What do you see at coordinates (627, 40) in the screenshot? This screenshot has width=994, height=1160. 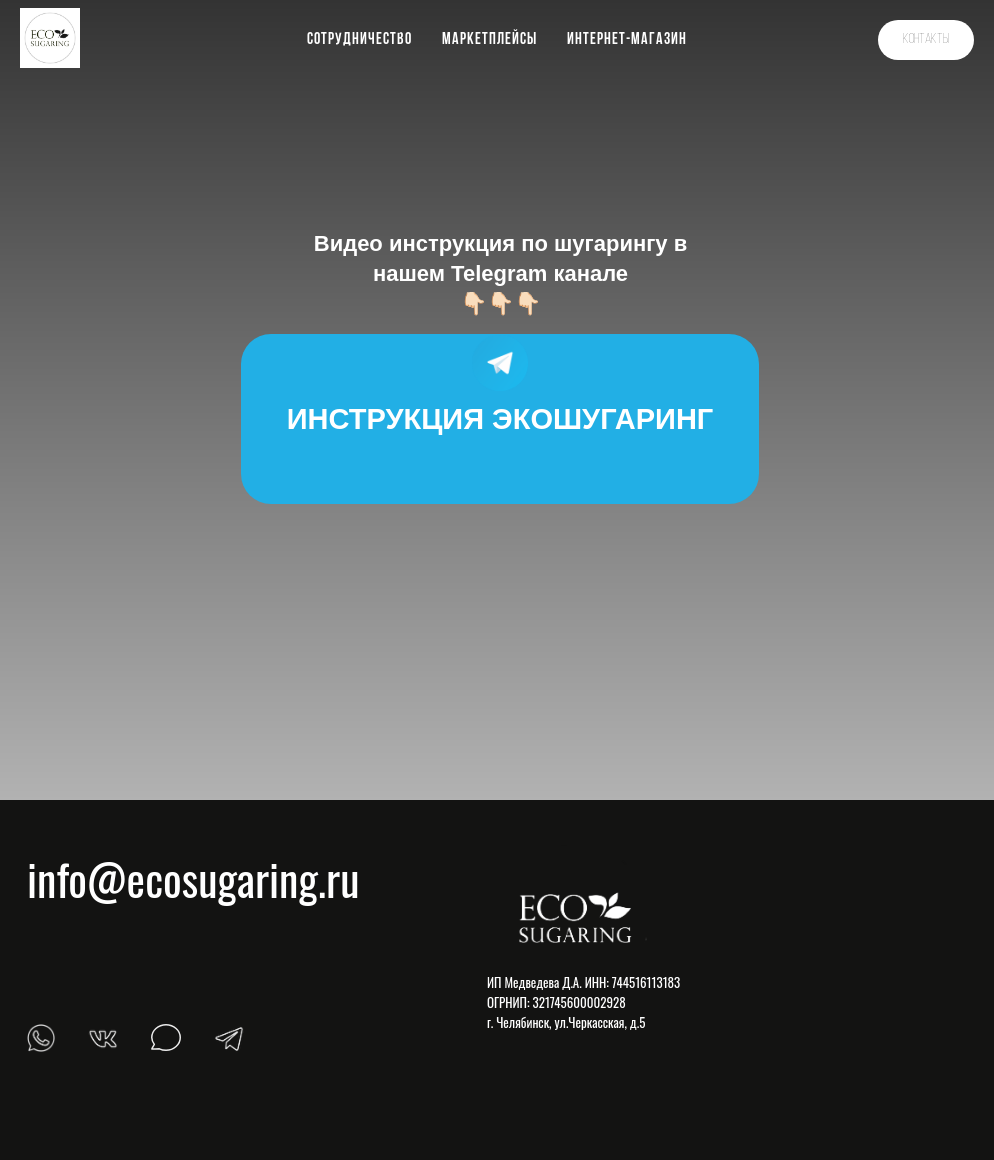 I see `Интернет-магазин` at bounding box center [627, 40].